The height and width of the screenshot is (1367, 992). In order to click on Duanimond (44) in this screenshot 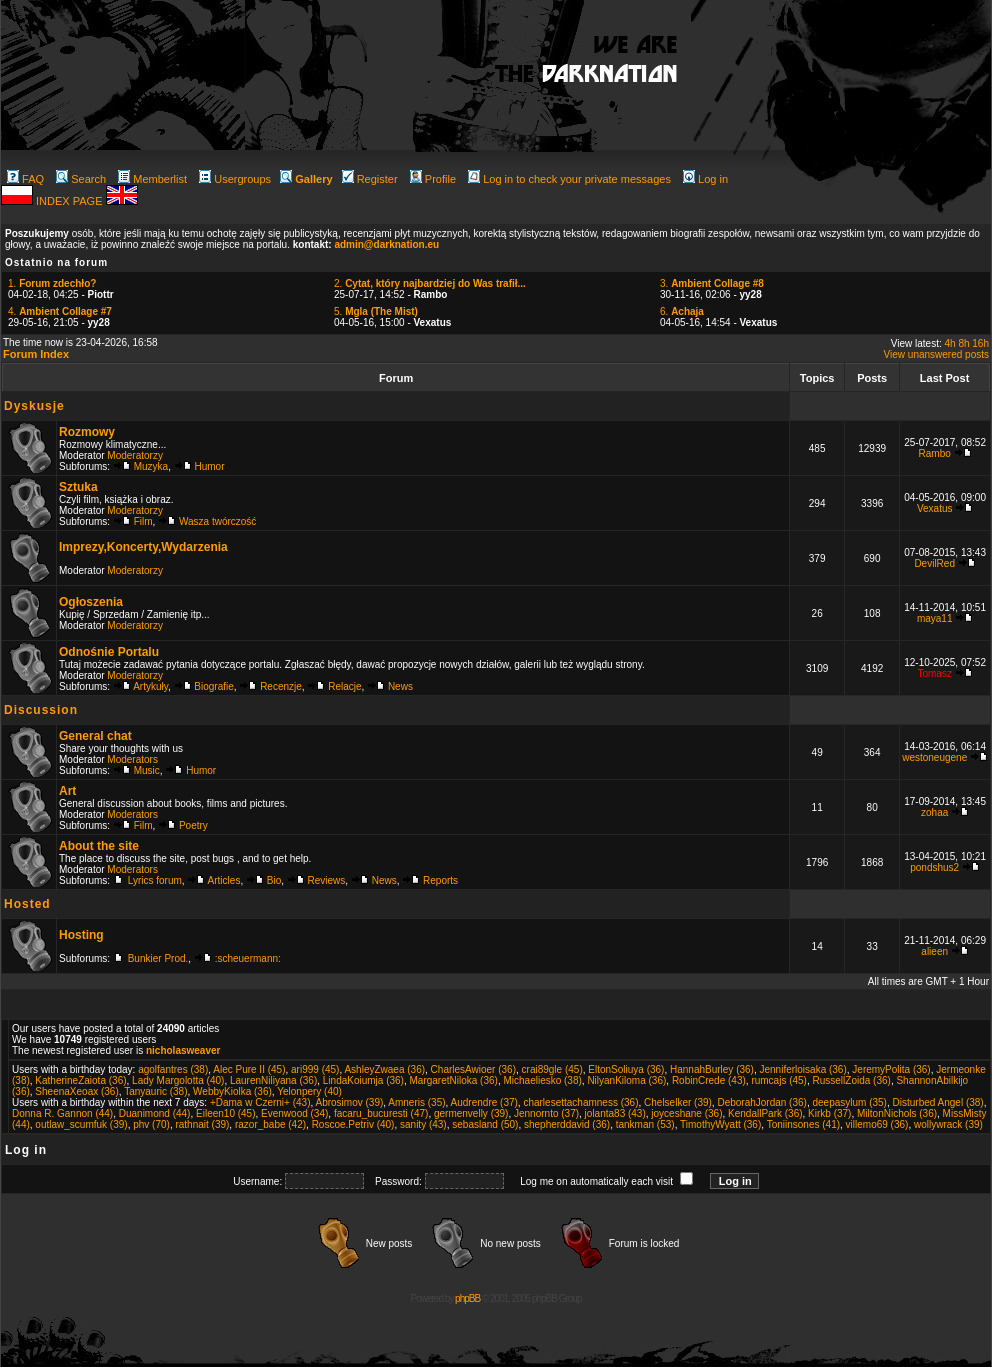, I will do `click(155, 1113)`.